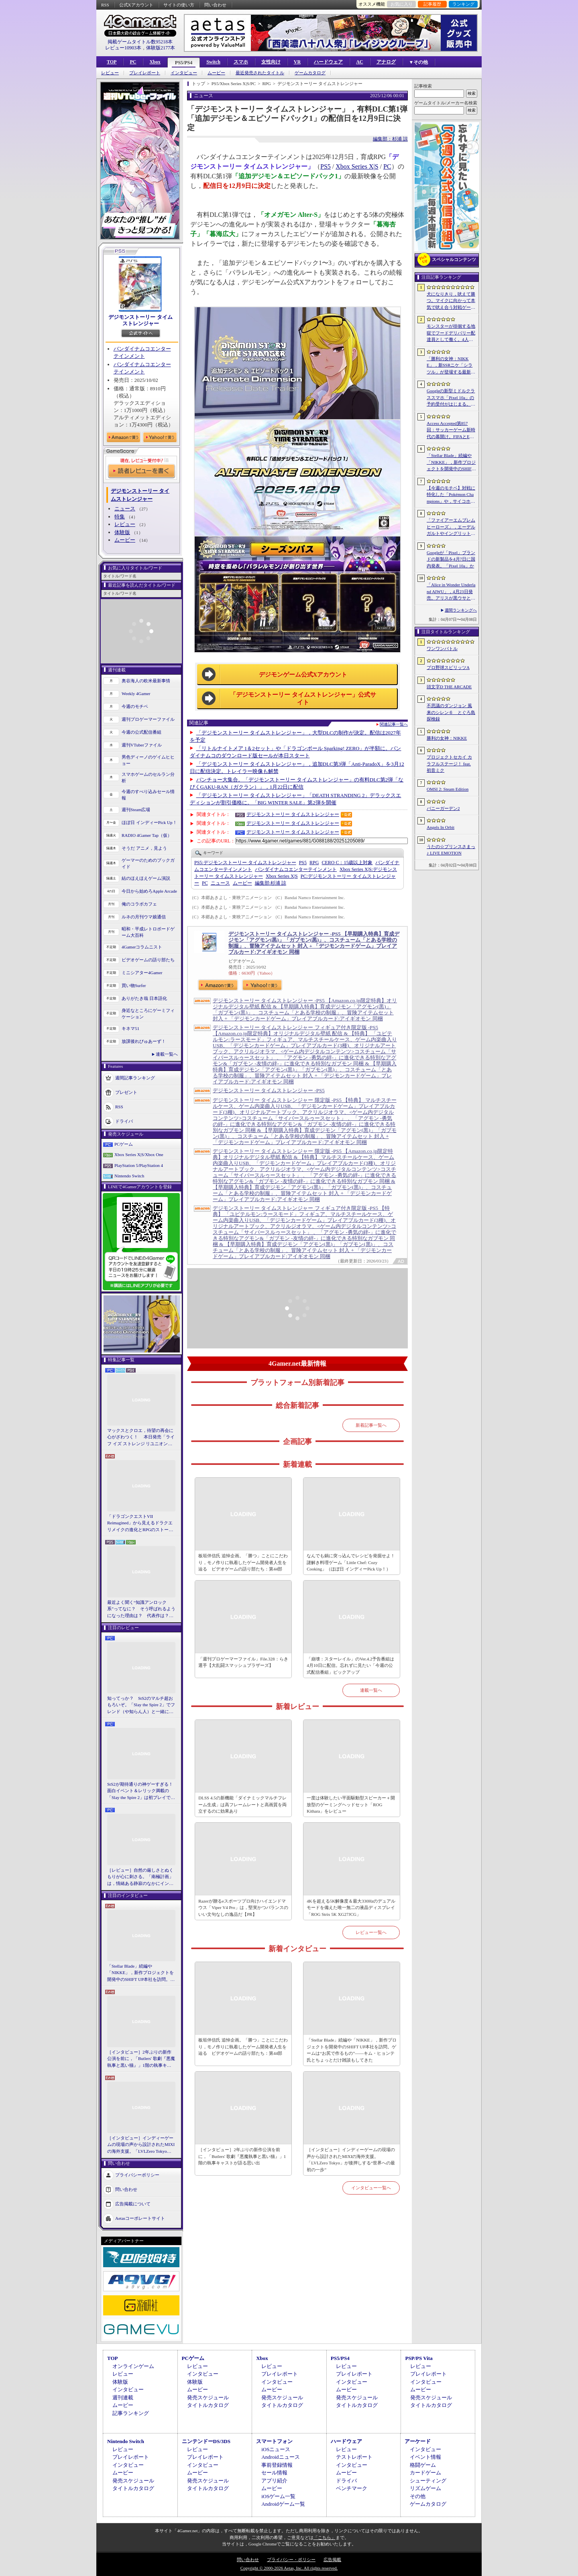 This screenshot has width=578, height=2576. I want to click on PS5, so click(325, 166).